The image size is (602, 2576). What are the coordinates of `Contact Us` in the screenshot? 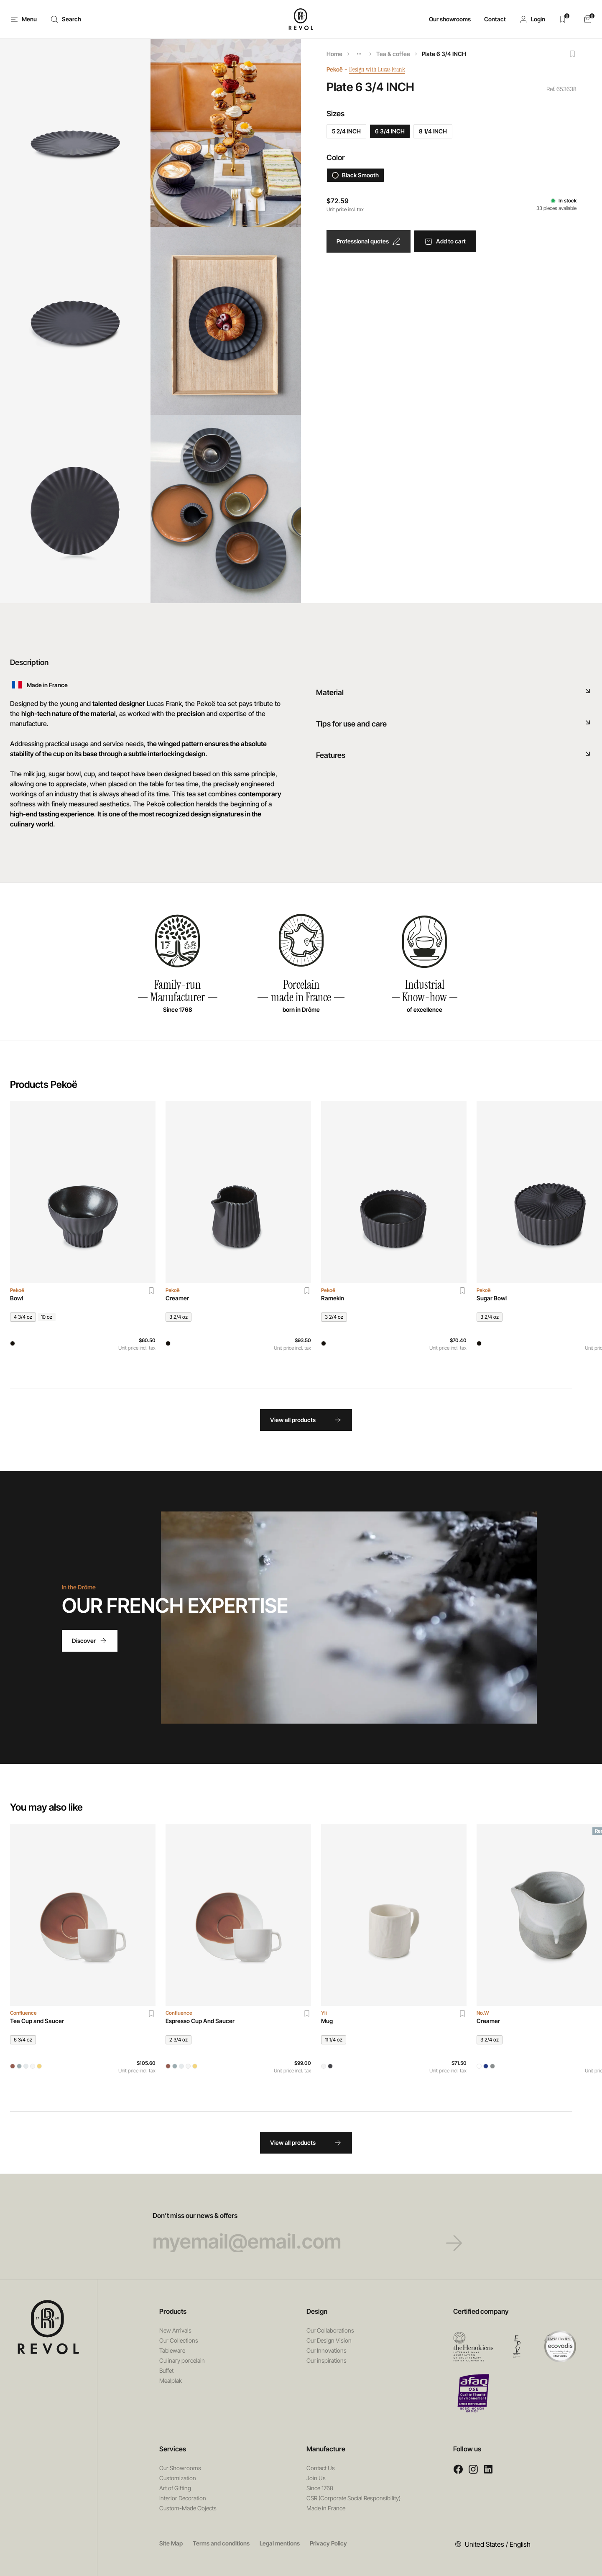 It's located at (320, 2467).